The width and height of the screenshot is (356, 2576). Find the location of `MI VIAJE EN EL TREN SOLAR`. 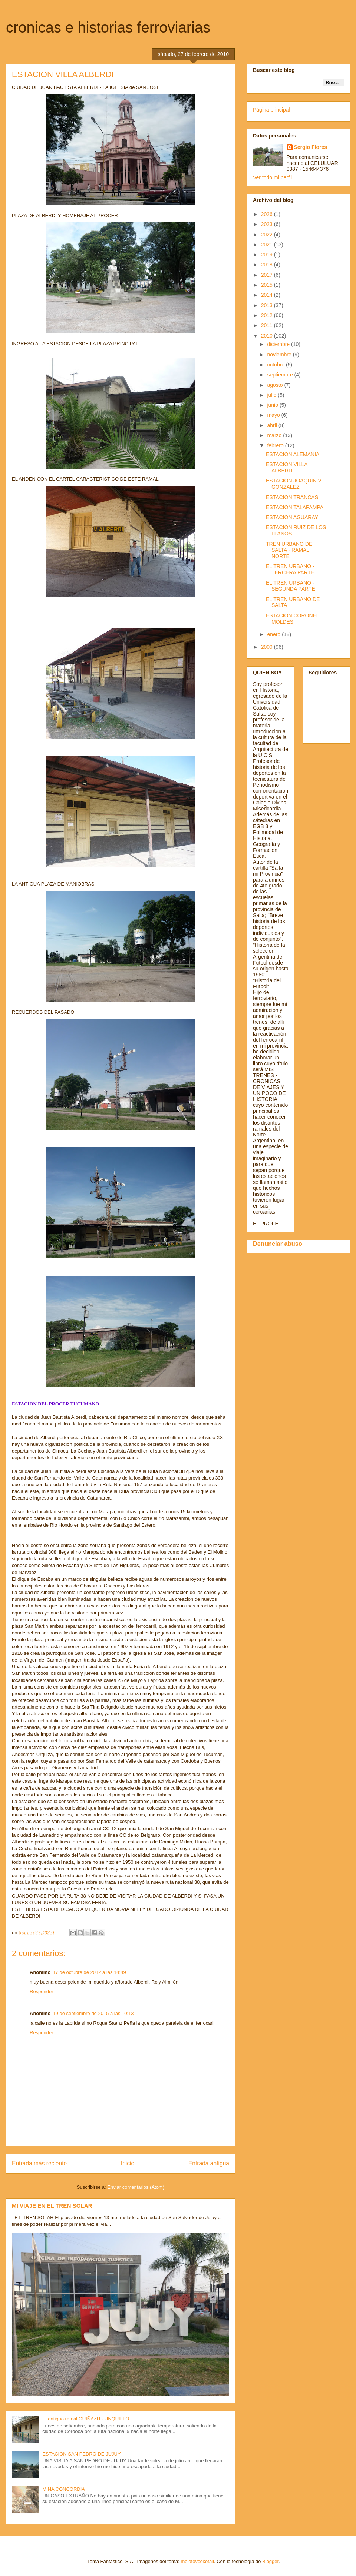

MI VIAJE EN EL TREN SOLAR is located at coordinates (52, 2205).